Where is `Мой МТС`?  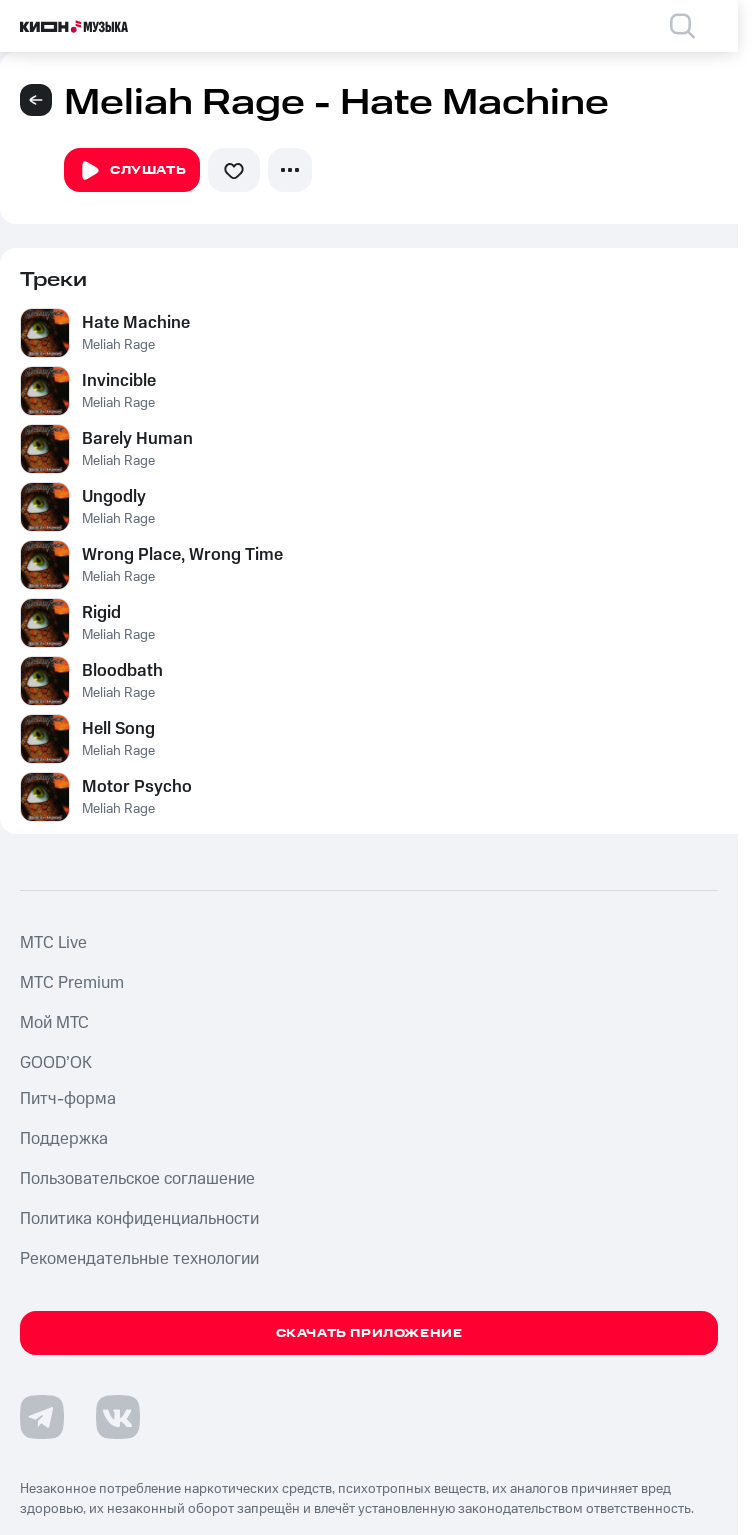 Мой МТС is located at coordinates (54, 1023).